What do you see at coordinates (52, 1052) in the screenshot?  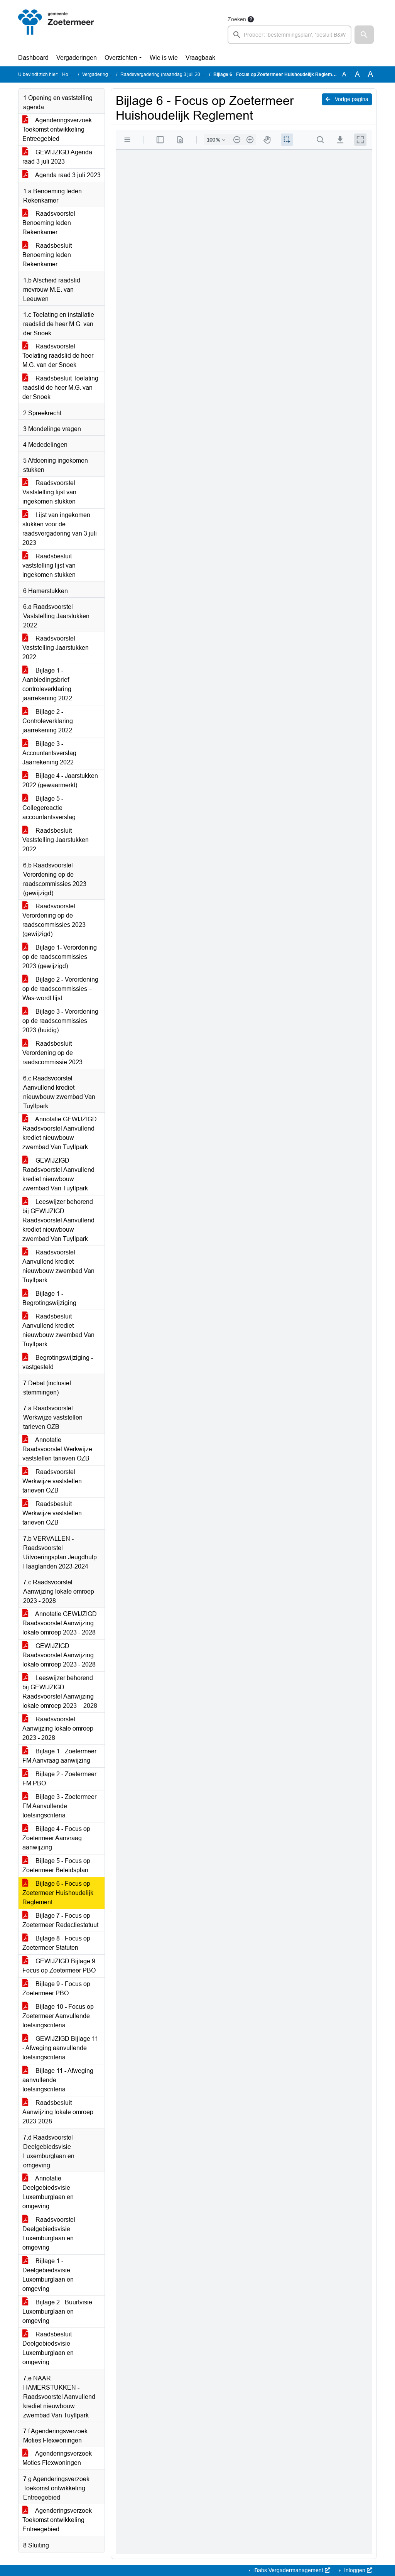 I see `Raadsbesluit Verordening op de raadscommissie 2023` at bounding box center [52, 1052].